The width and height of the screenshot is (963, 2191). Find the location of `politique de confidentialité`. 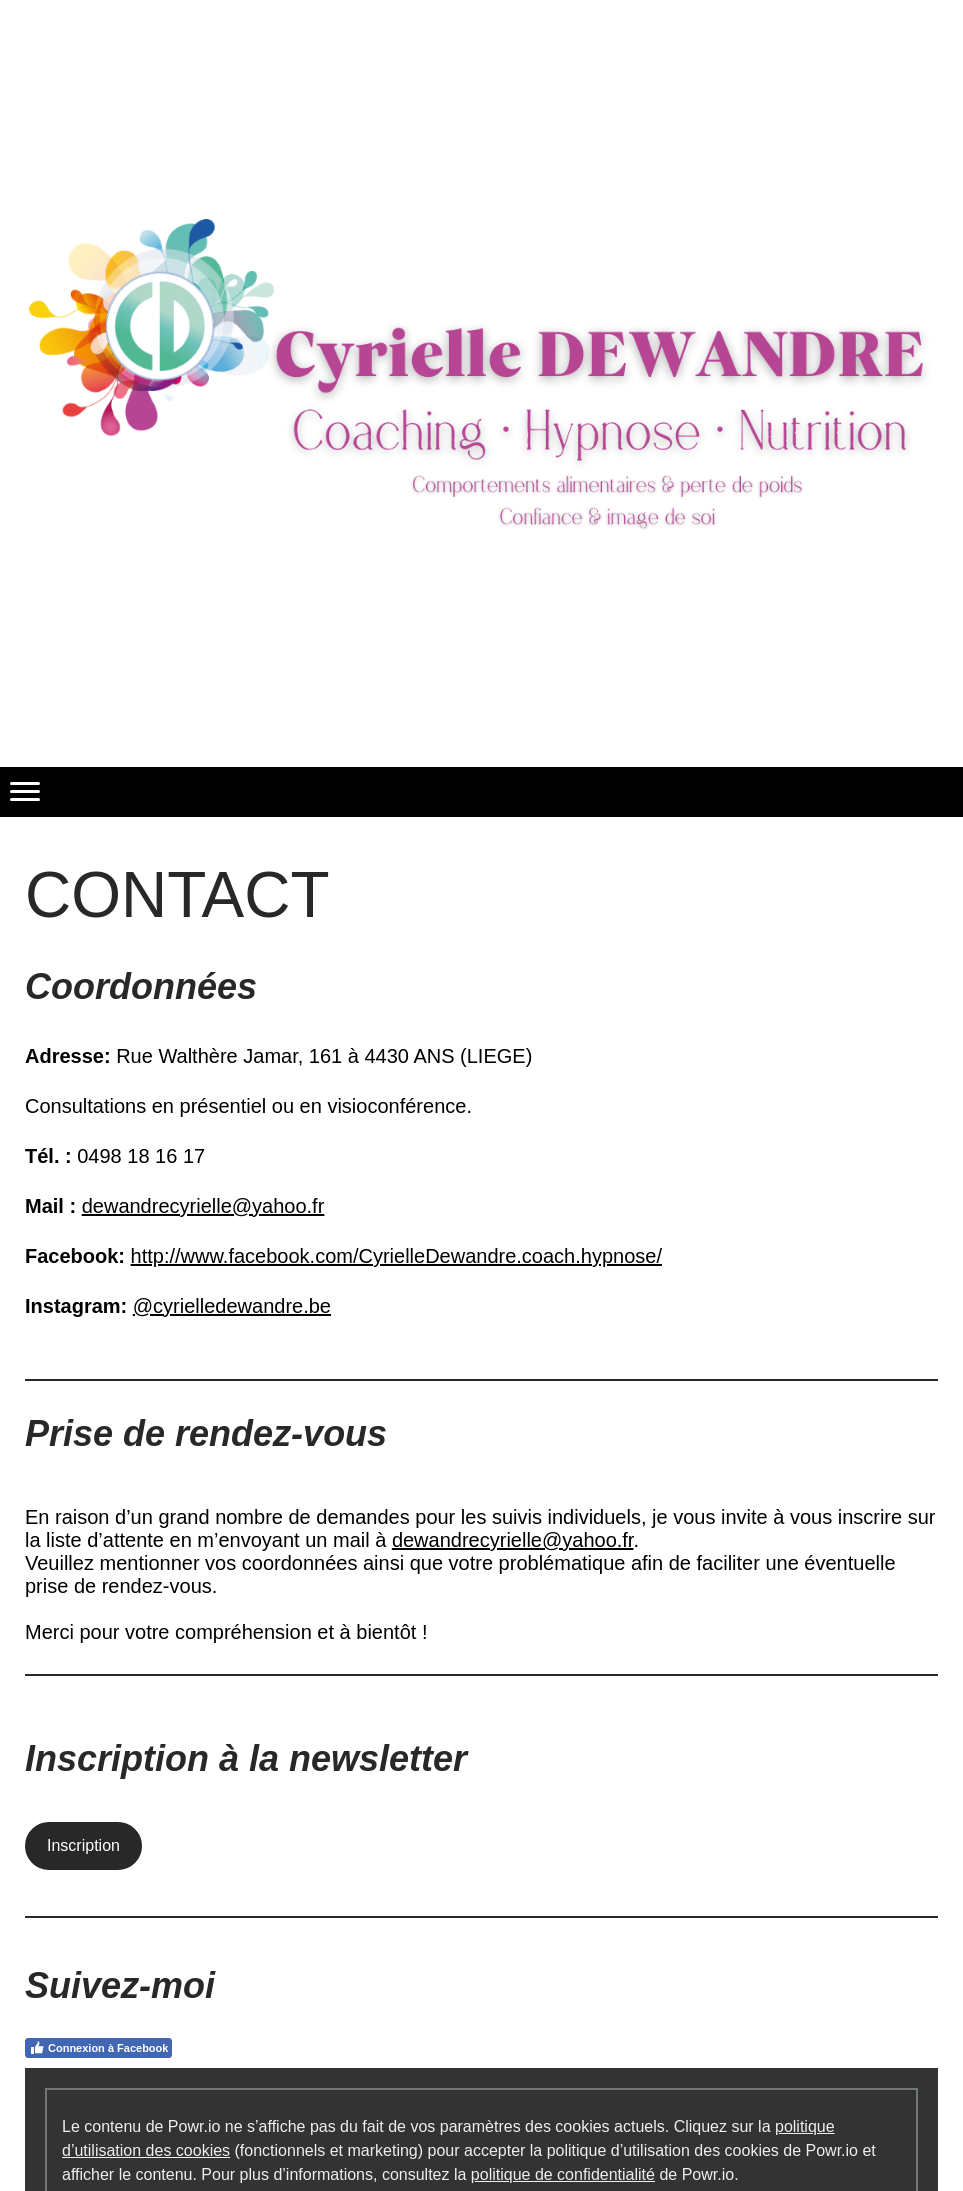

politique de confidentialité is located at coordinates (563, 2174).